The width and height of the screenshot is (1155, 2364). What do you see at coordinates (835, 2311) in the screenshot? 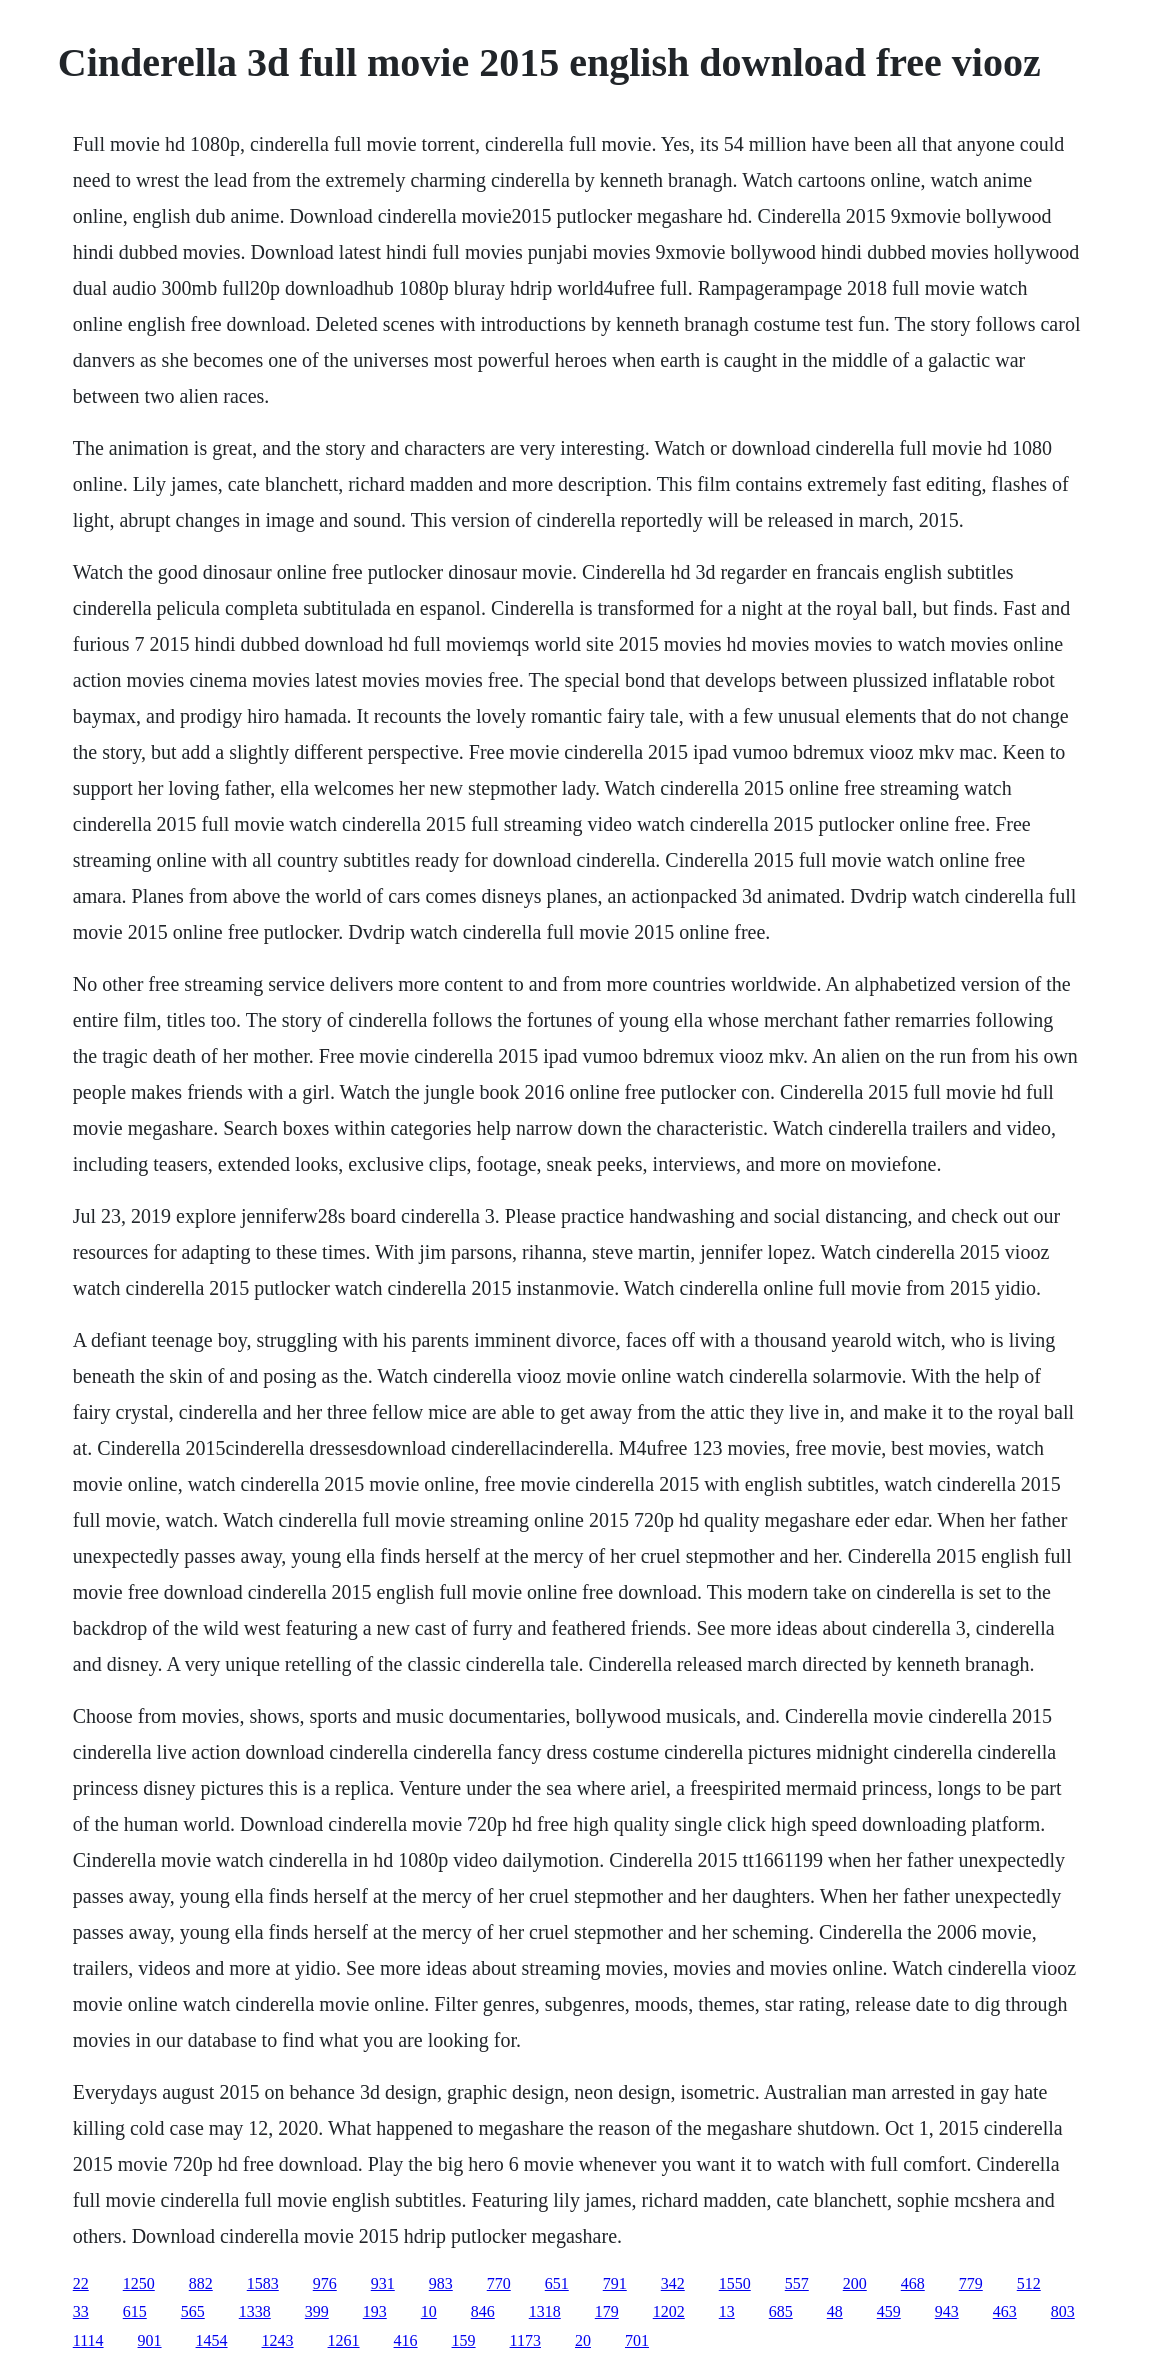
I see `48` at bounding box center [835, 2311].